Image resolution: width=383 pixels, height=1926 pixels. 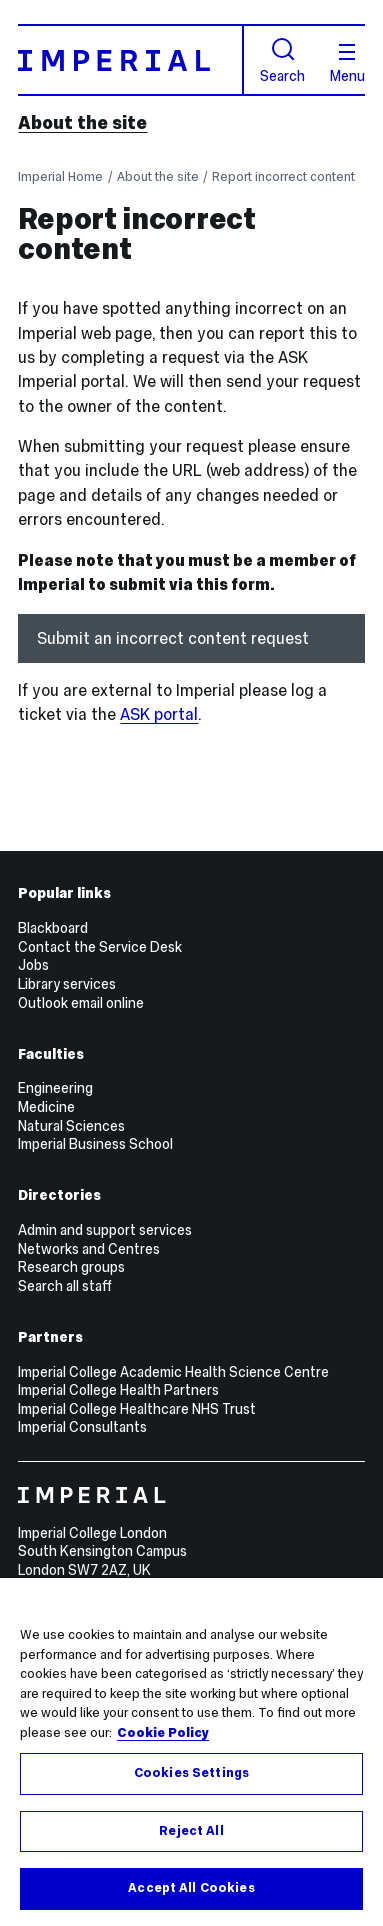 What do you see at coordinates (100, 947) in the screenshot?
I see `Contact the Service Desk` at bounding box center [100, 947].